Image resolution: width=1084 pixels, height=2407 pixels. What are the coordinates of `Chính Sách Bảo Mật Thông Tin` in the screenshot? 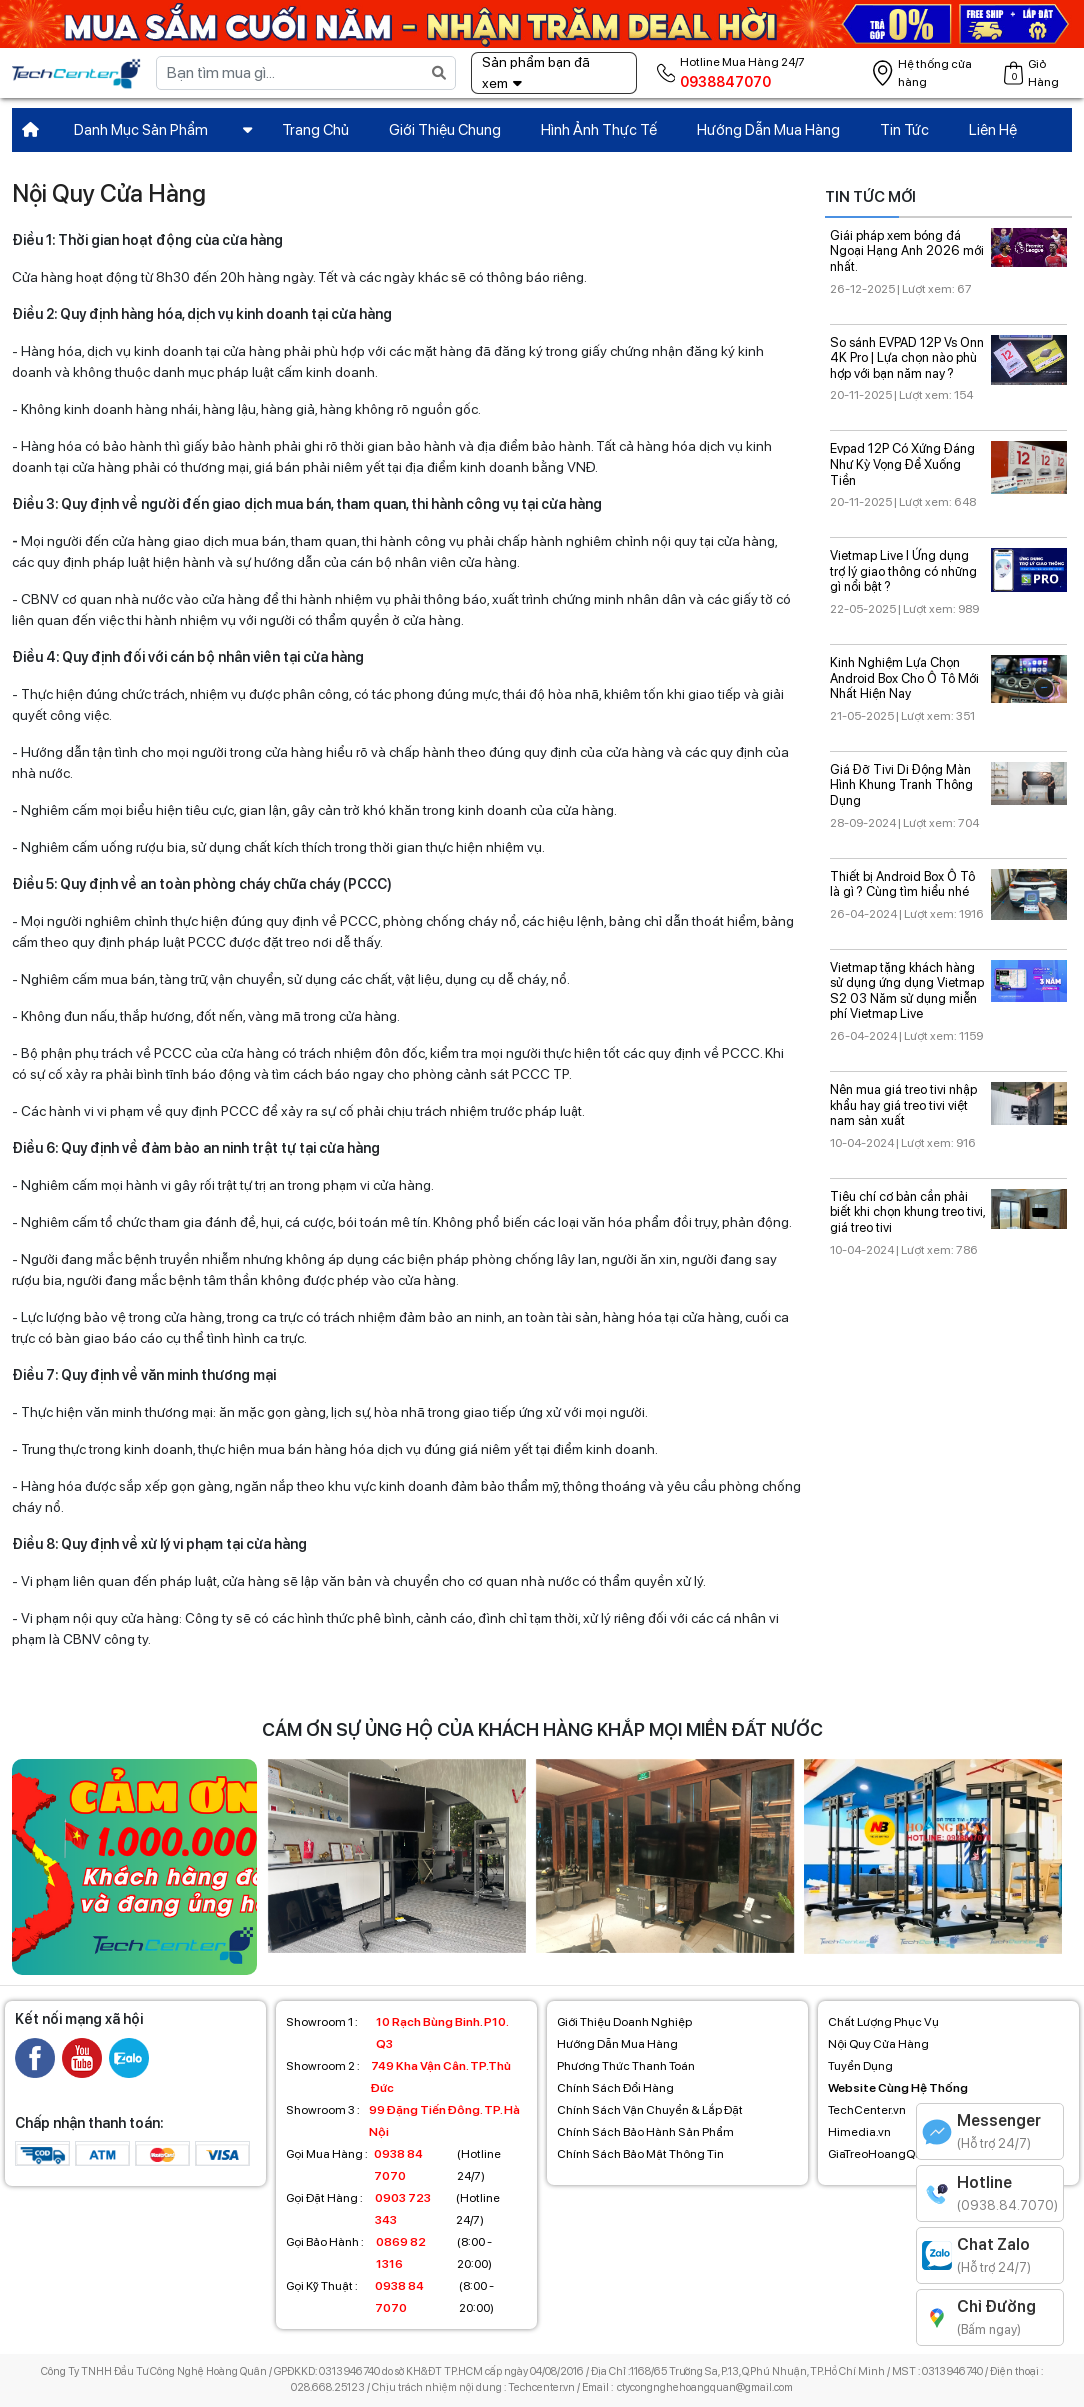 It's located at (640, 2154).